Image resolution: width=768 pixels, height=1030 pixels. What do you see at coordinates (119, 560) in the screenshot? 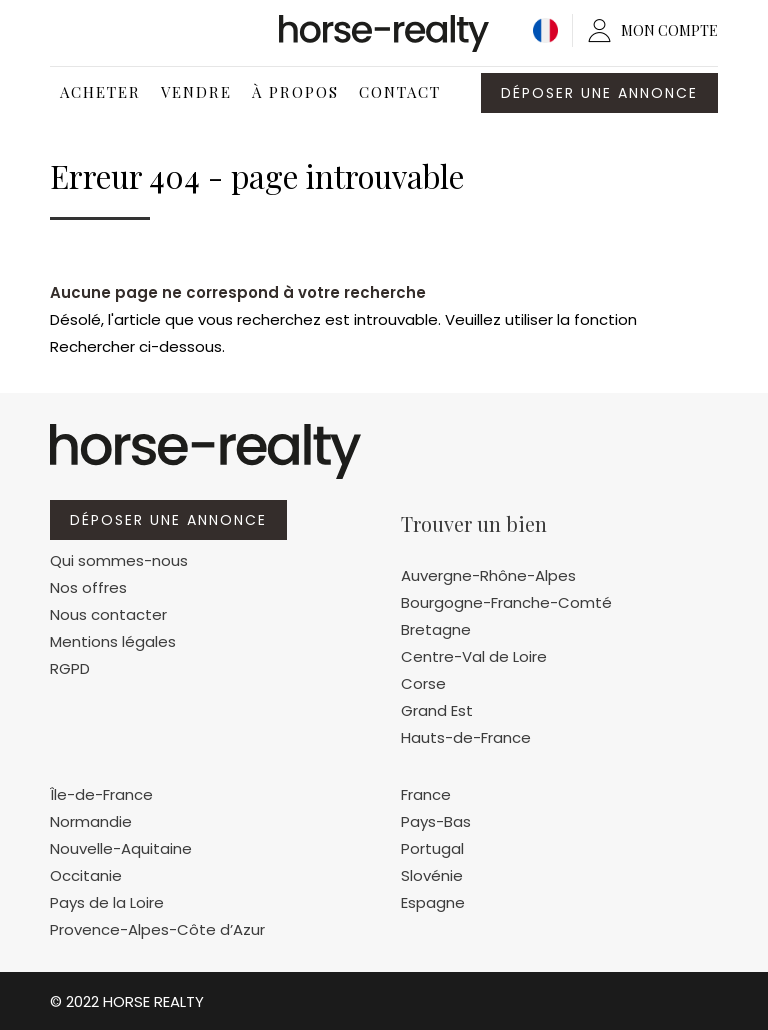
I see `Qui sommes-nous` at bounding box center [119, 560].